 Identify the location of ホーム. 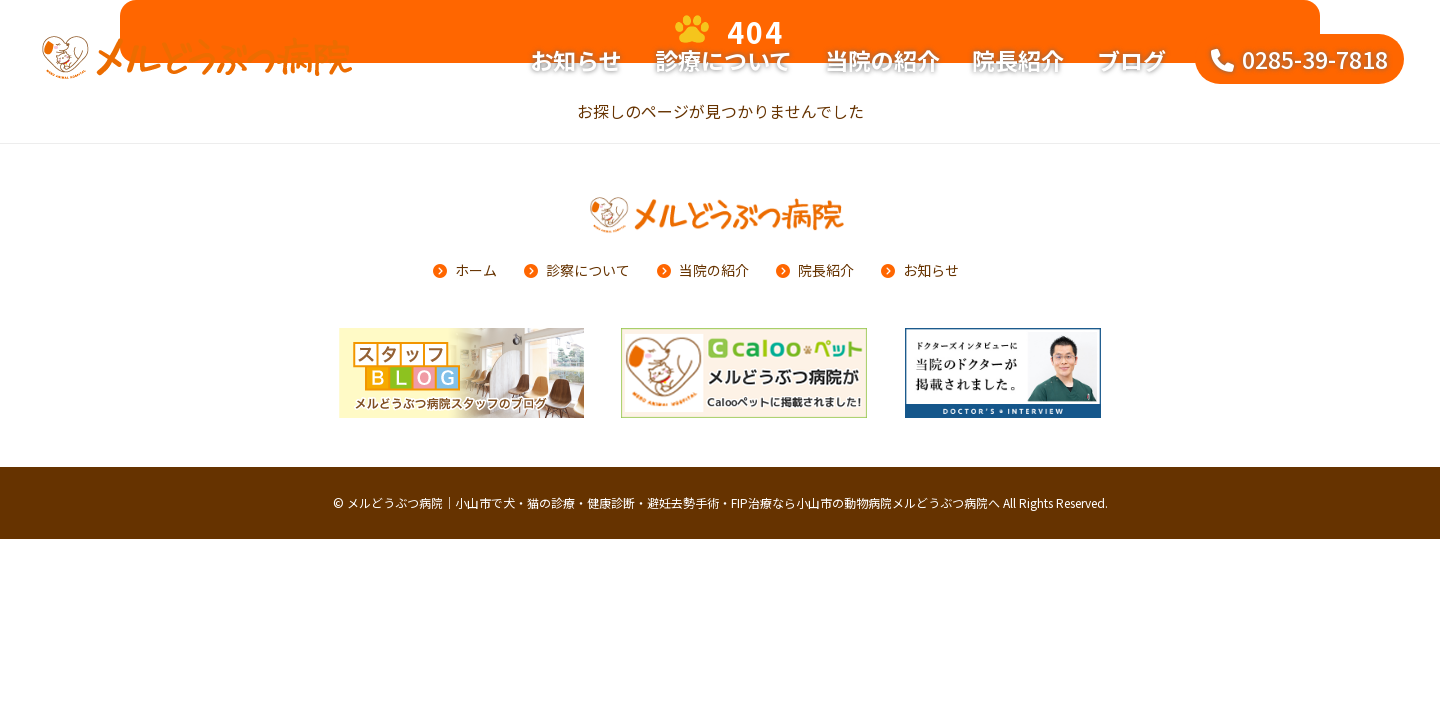
(476, 270).